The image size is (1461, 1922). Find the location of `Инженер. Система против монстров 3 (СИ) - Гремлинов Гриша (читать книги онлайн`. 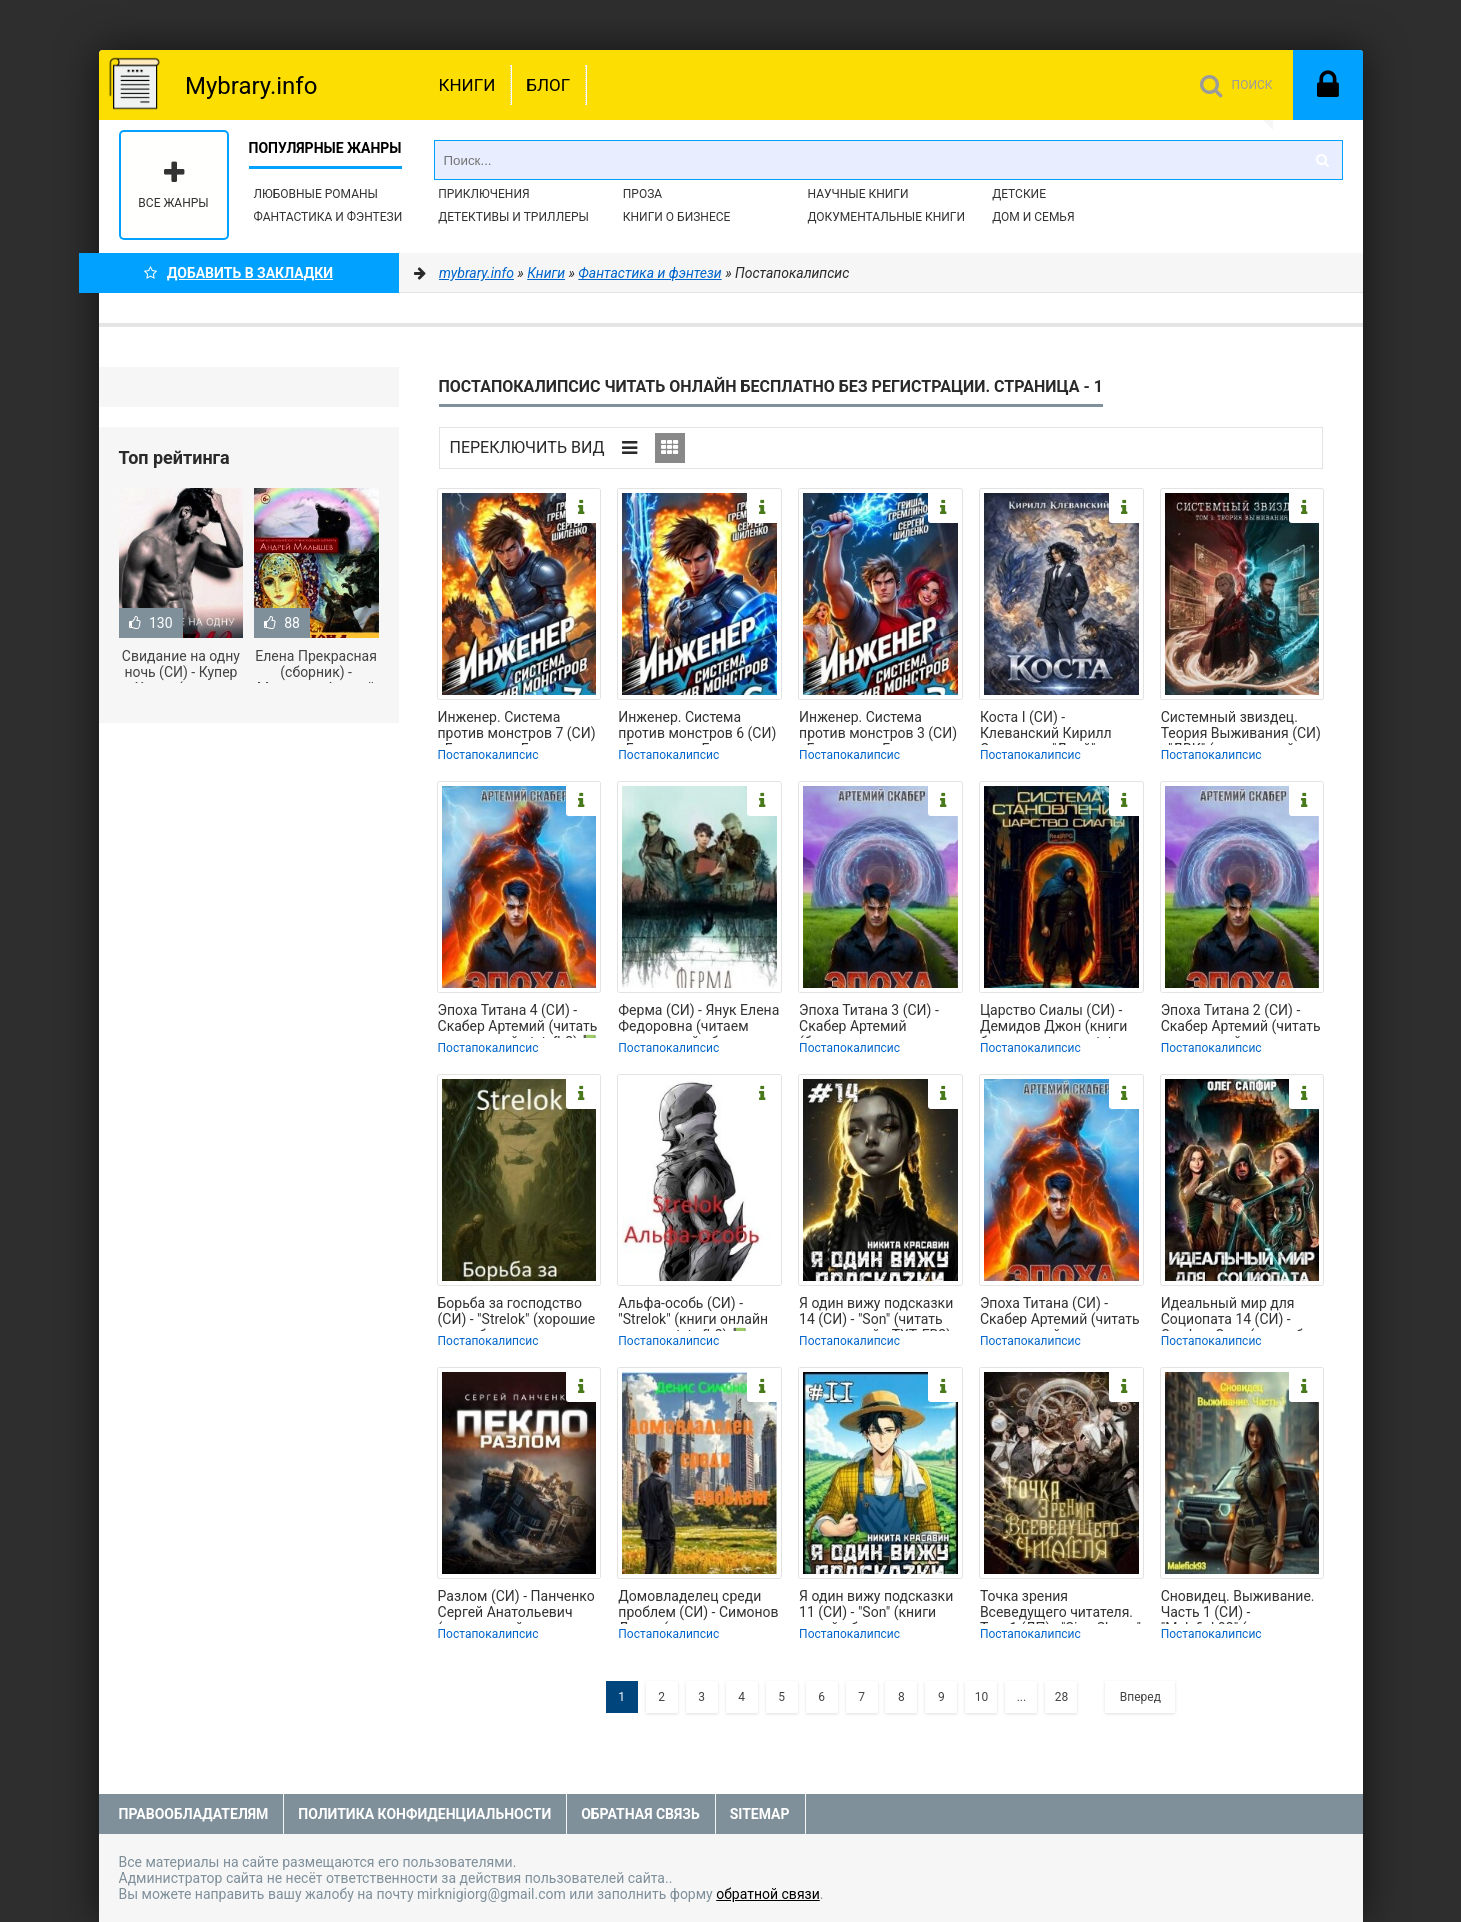

Инженер. Система против монстров 3 (СИ) - Гремлинов Гриша (читать книги онлайн is located at coordinates (878, 727).